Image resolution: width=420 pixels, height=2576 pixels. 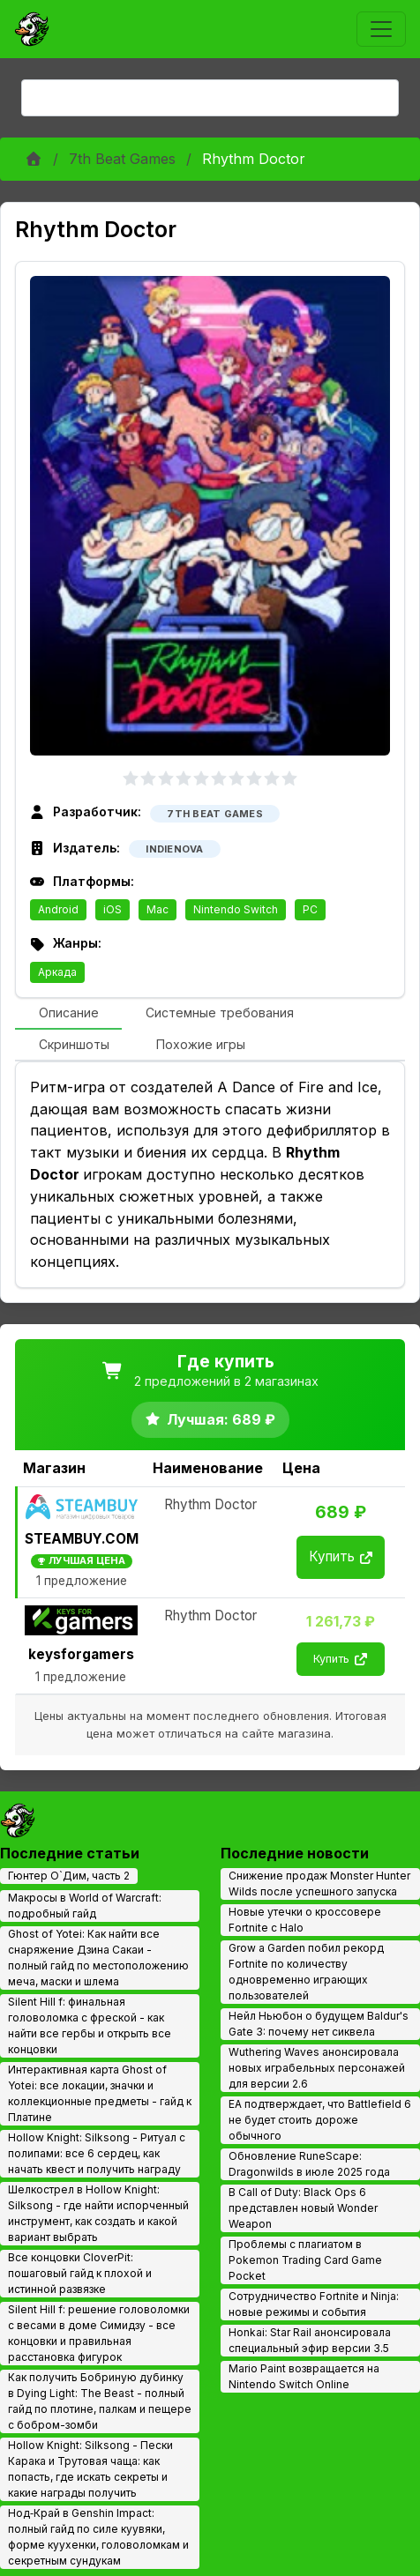 I want to click on Wuthering Waves анонсировала новых играбельных персонажей для версии 2.6, so click(x=317, y=2067).